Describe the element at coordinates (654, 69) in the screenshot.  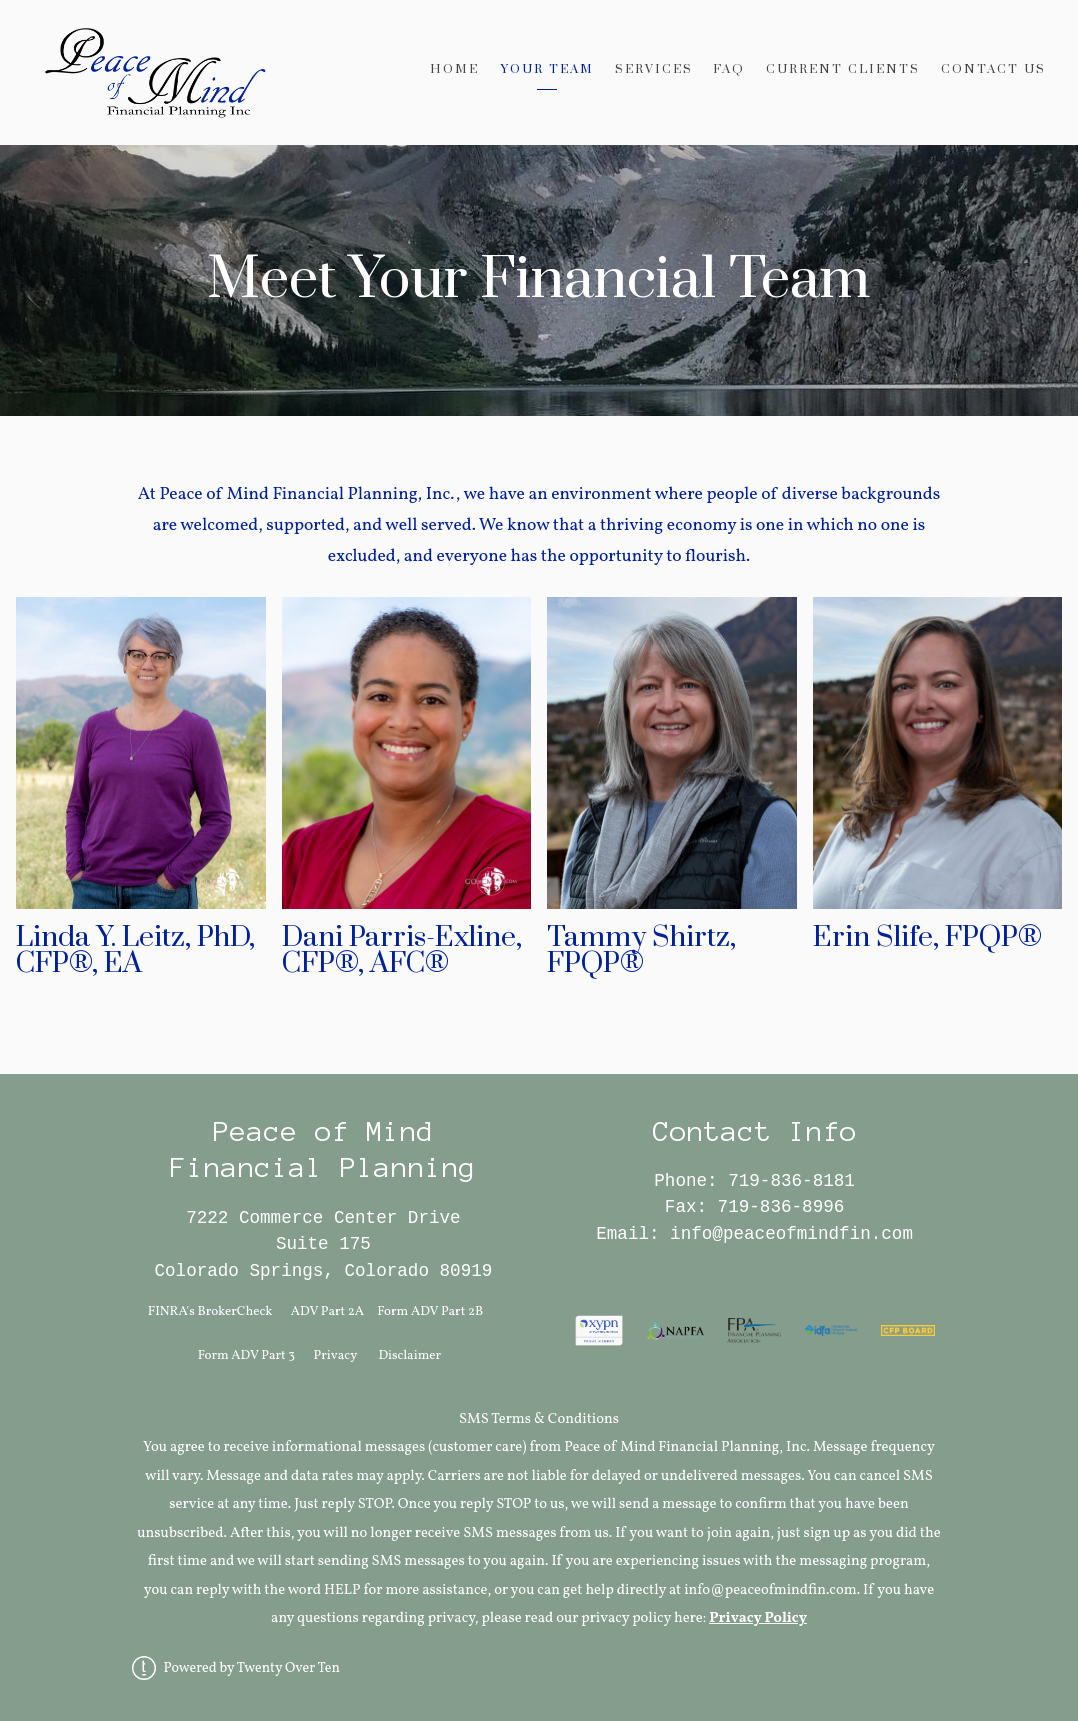
I see `Services` at that location.